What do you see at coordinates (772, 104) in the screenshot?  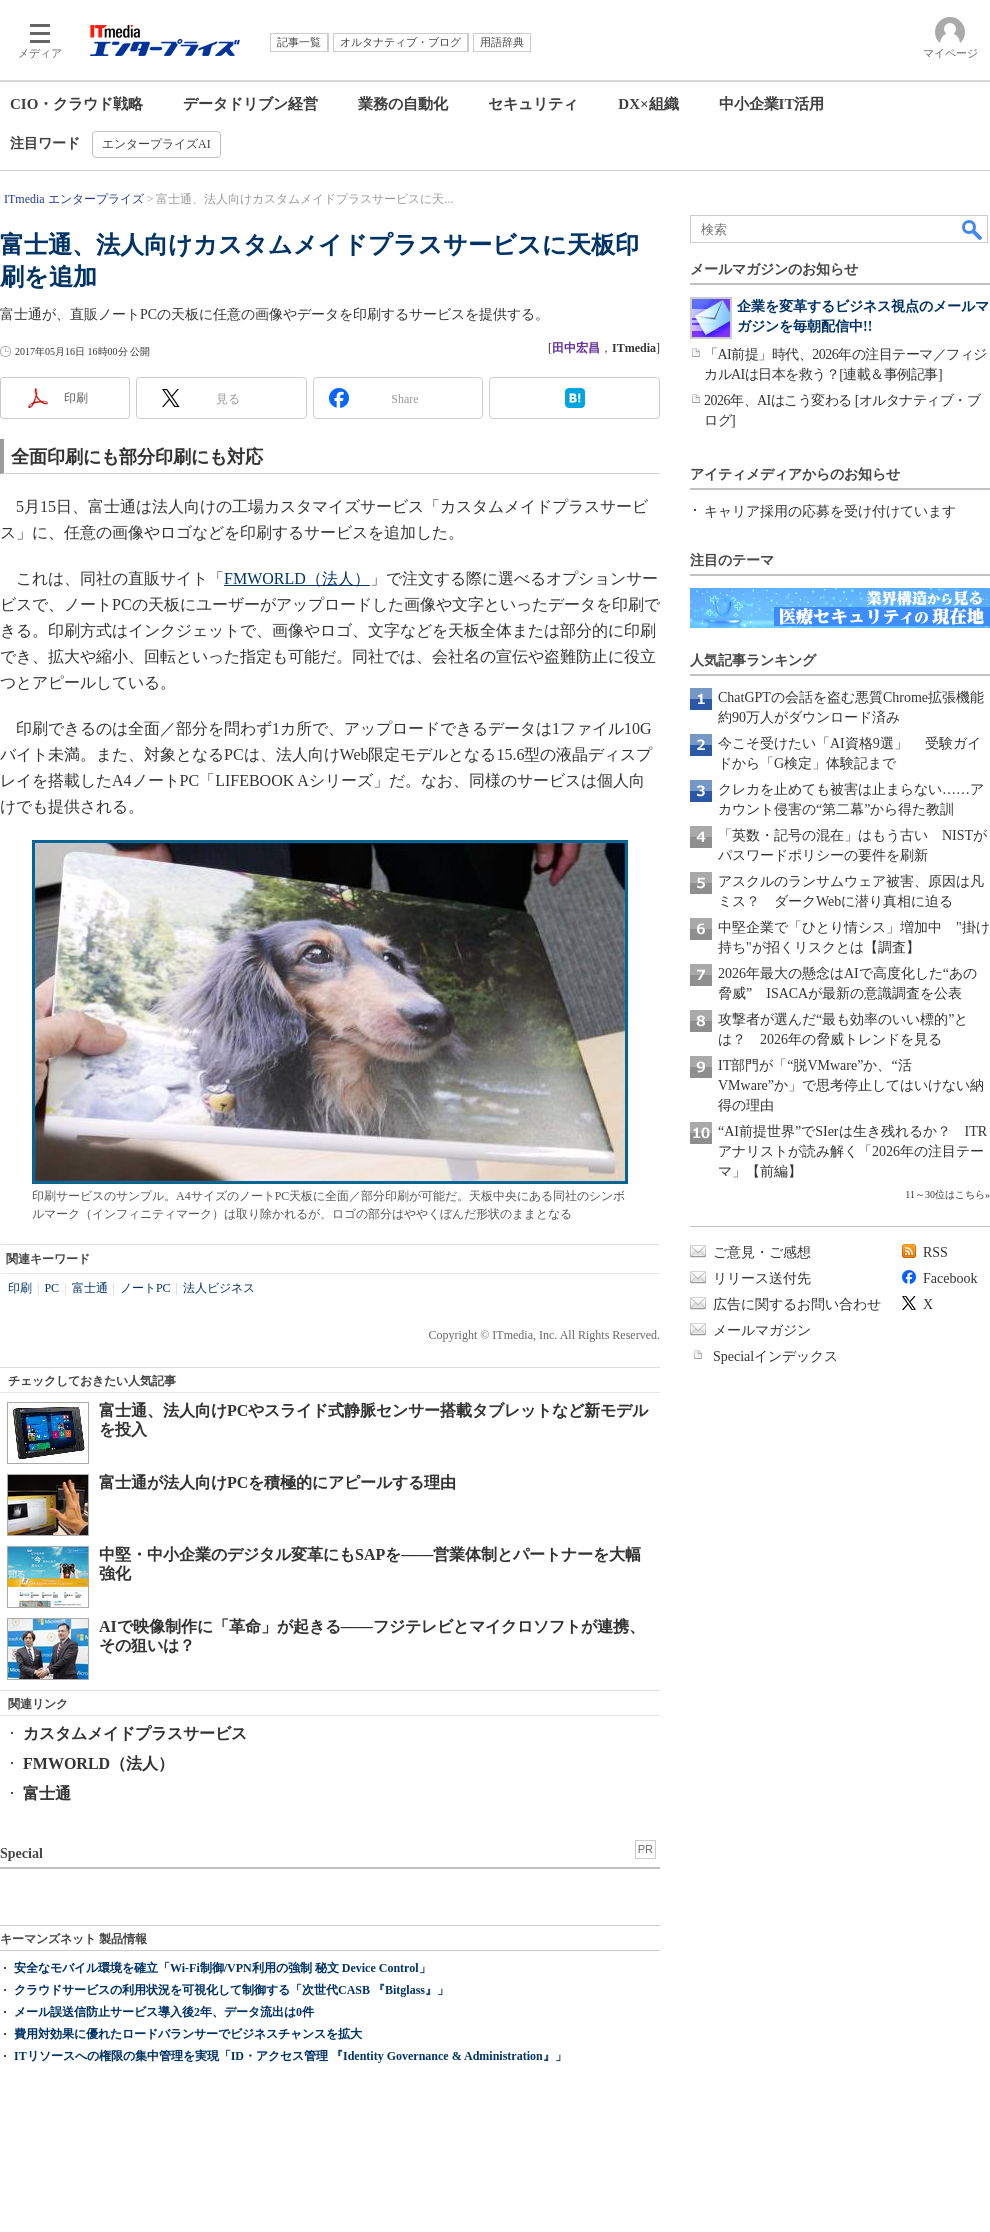 I see `中小企業IT活用` at bounding box center [772, 104].